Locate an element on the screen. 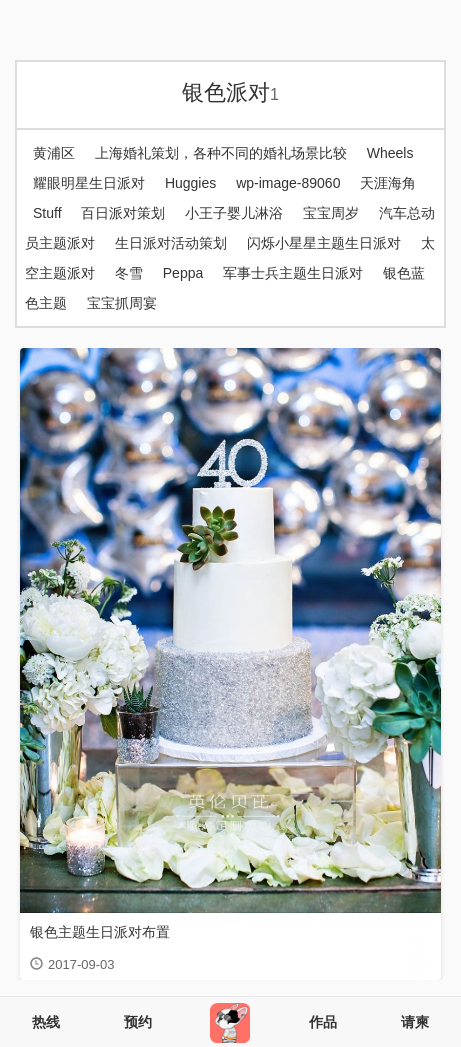 The width and height of the screenshot is (461, 1047). 银色派对 is located at coordinates (230, 92).